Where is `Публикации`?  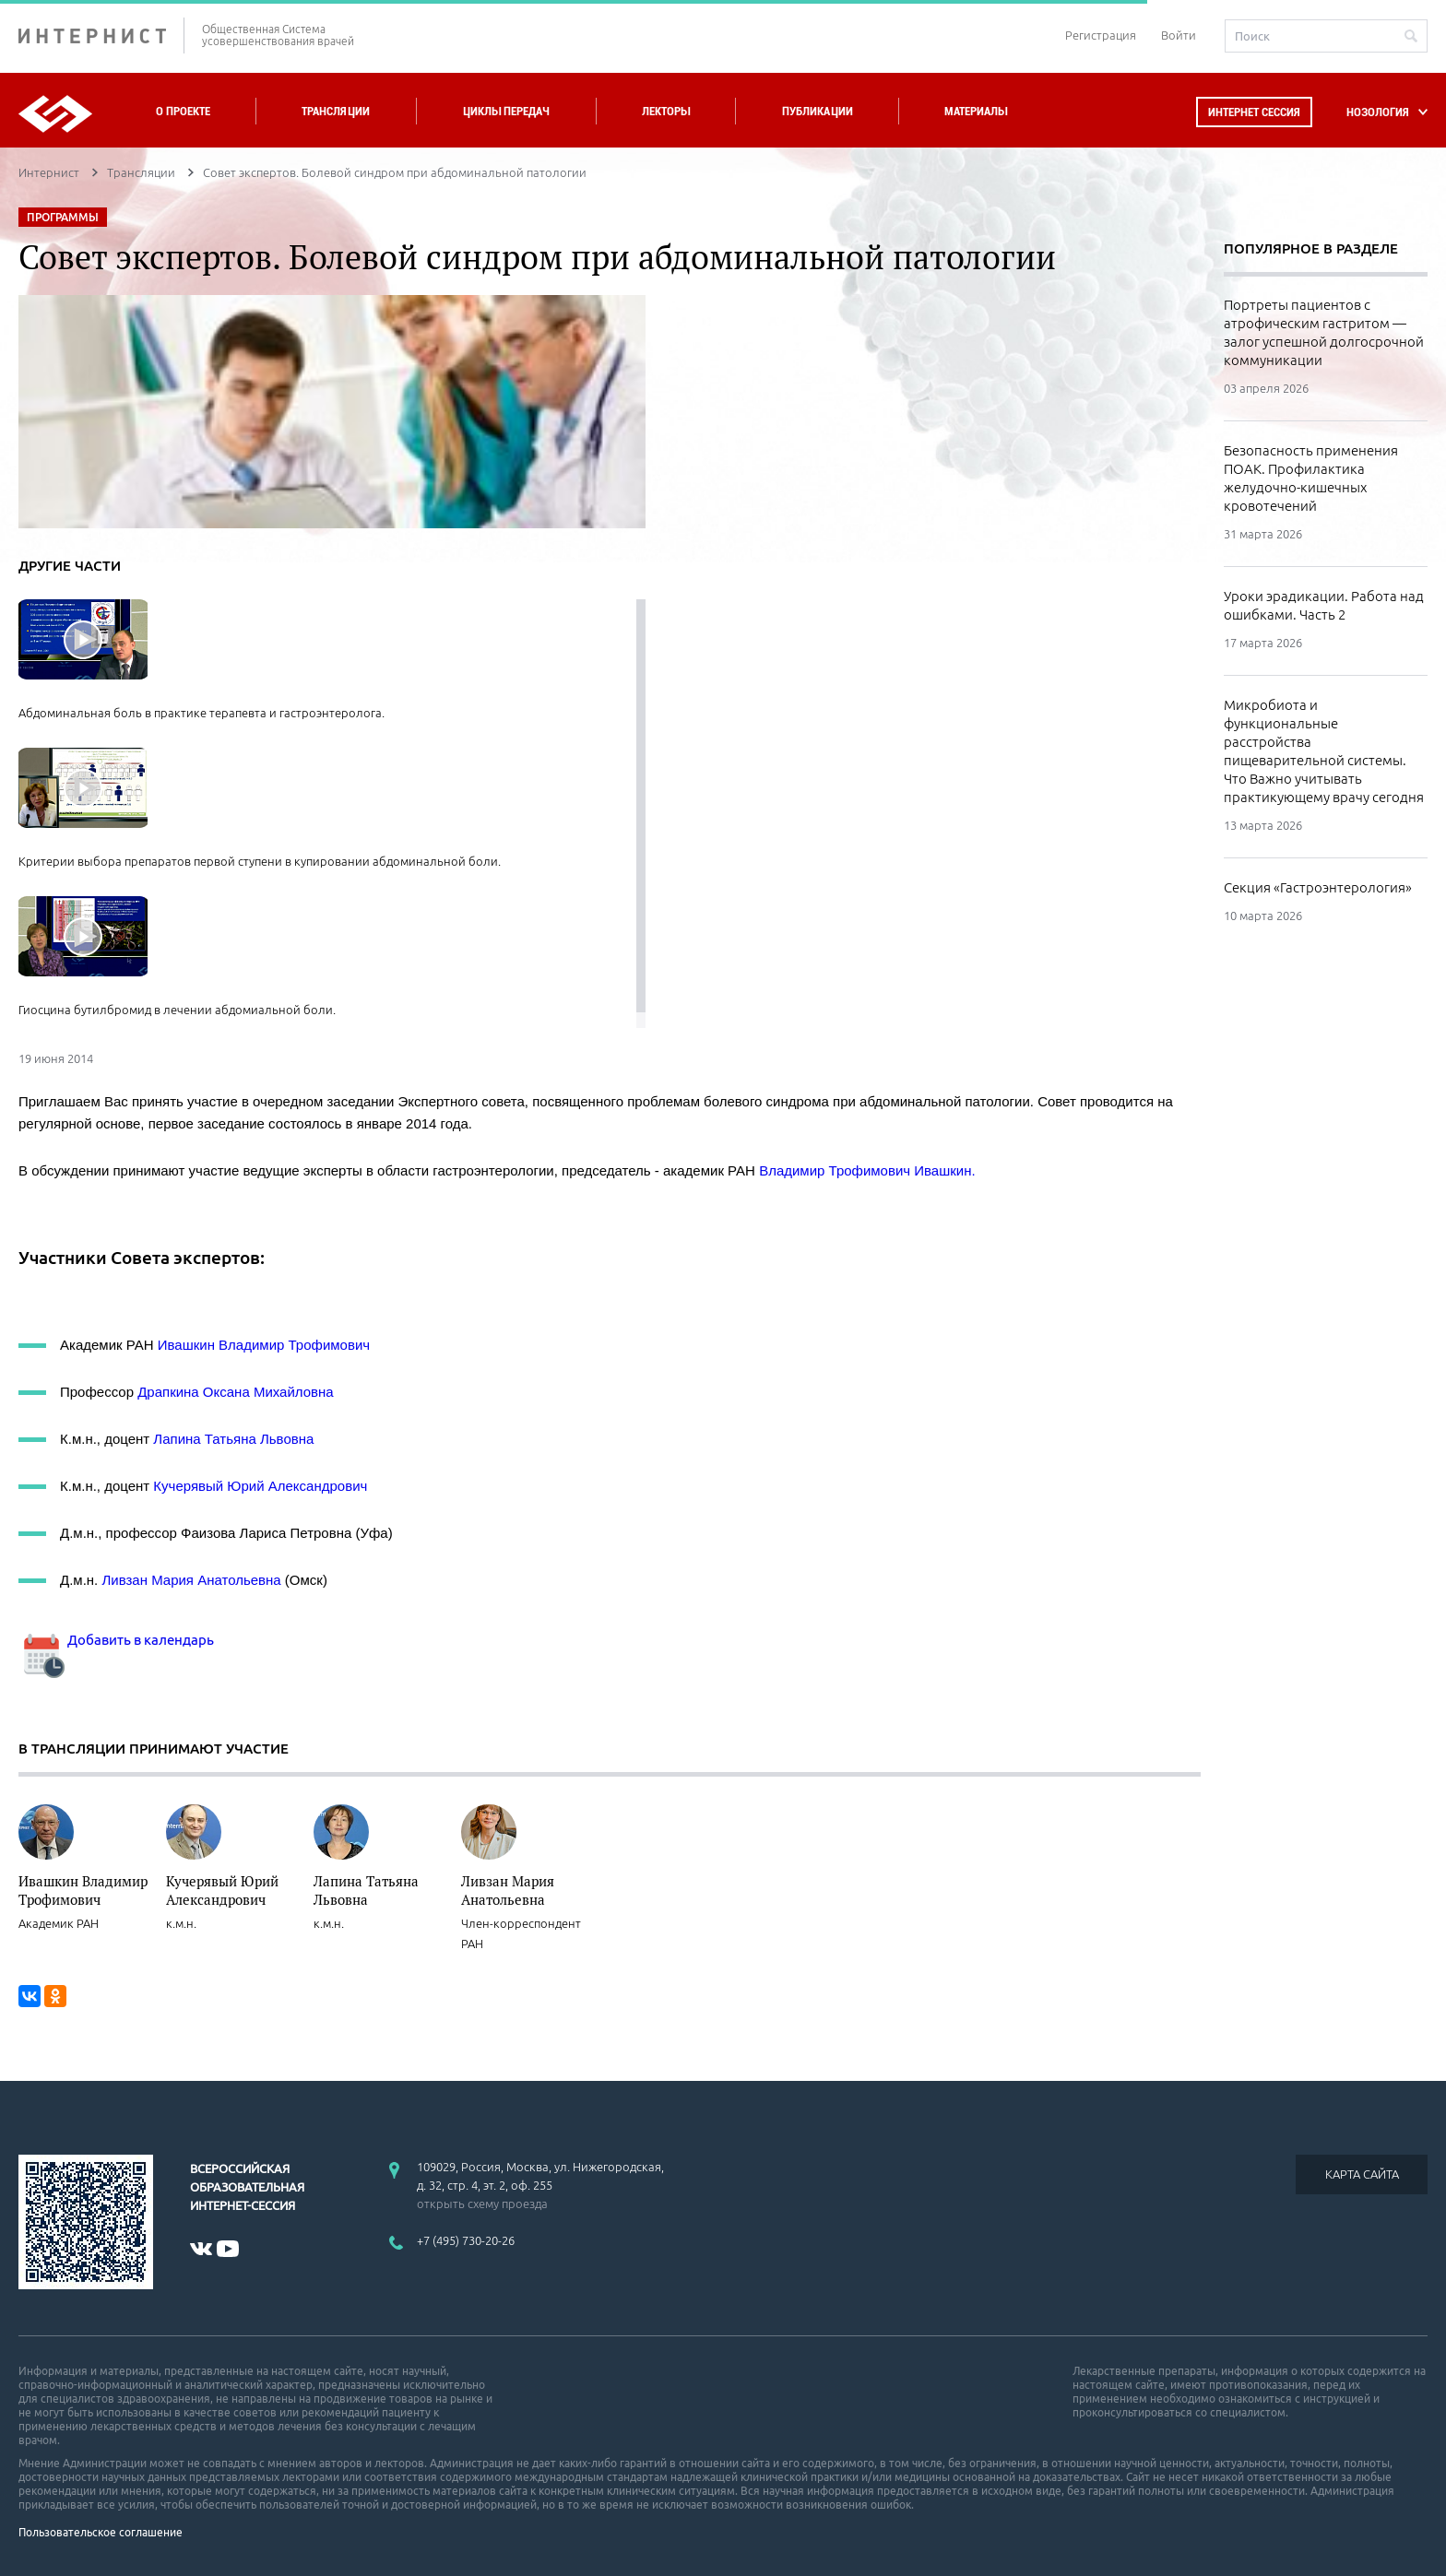 Публикации is located at coordinates (817, 111).